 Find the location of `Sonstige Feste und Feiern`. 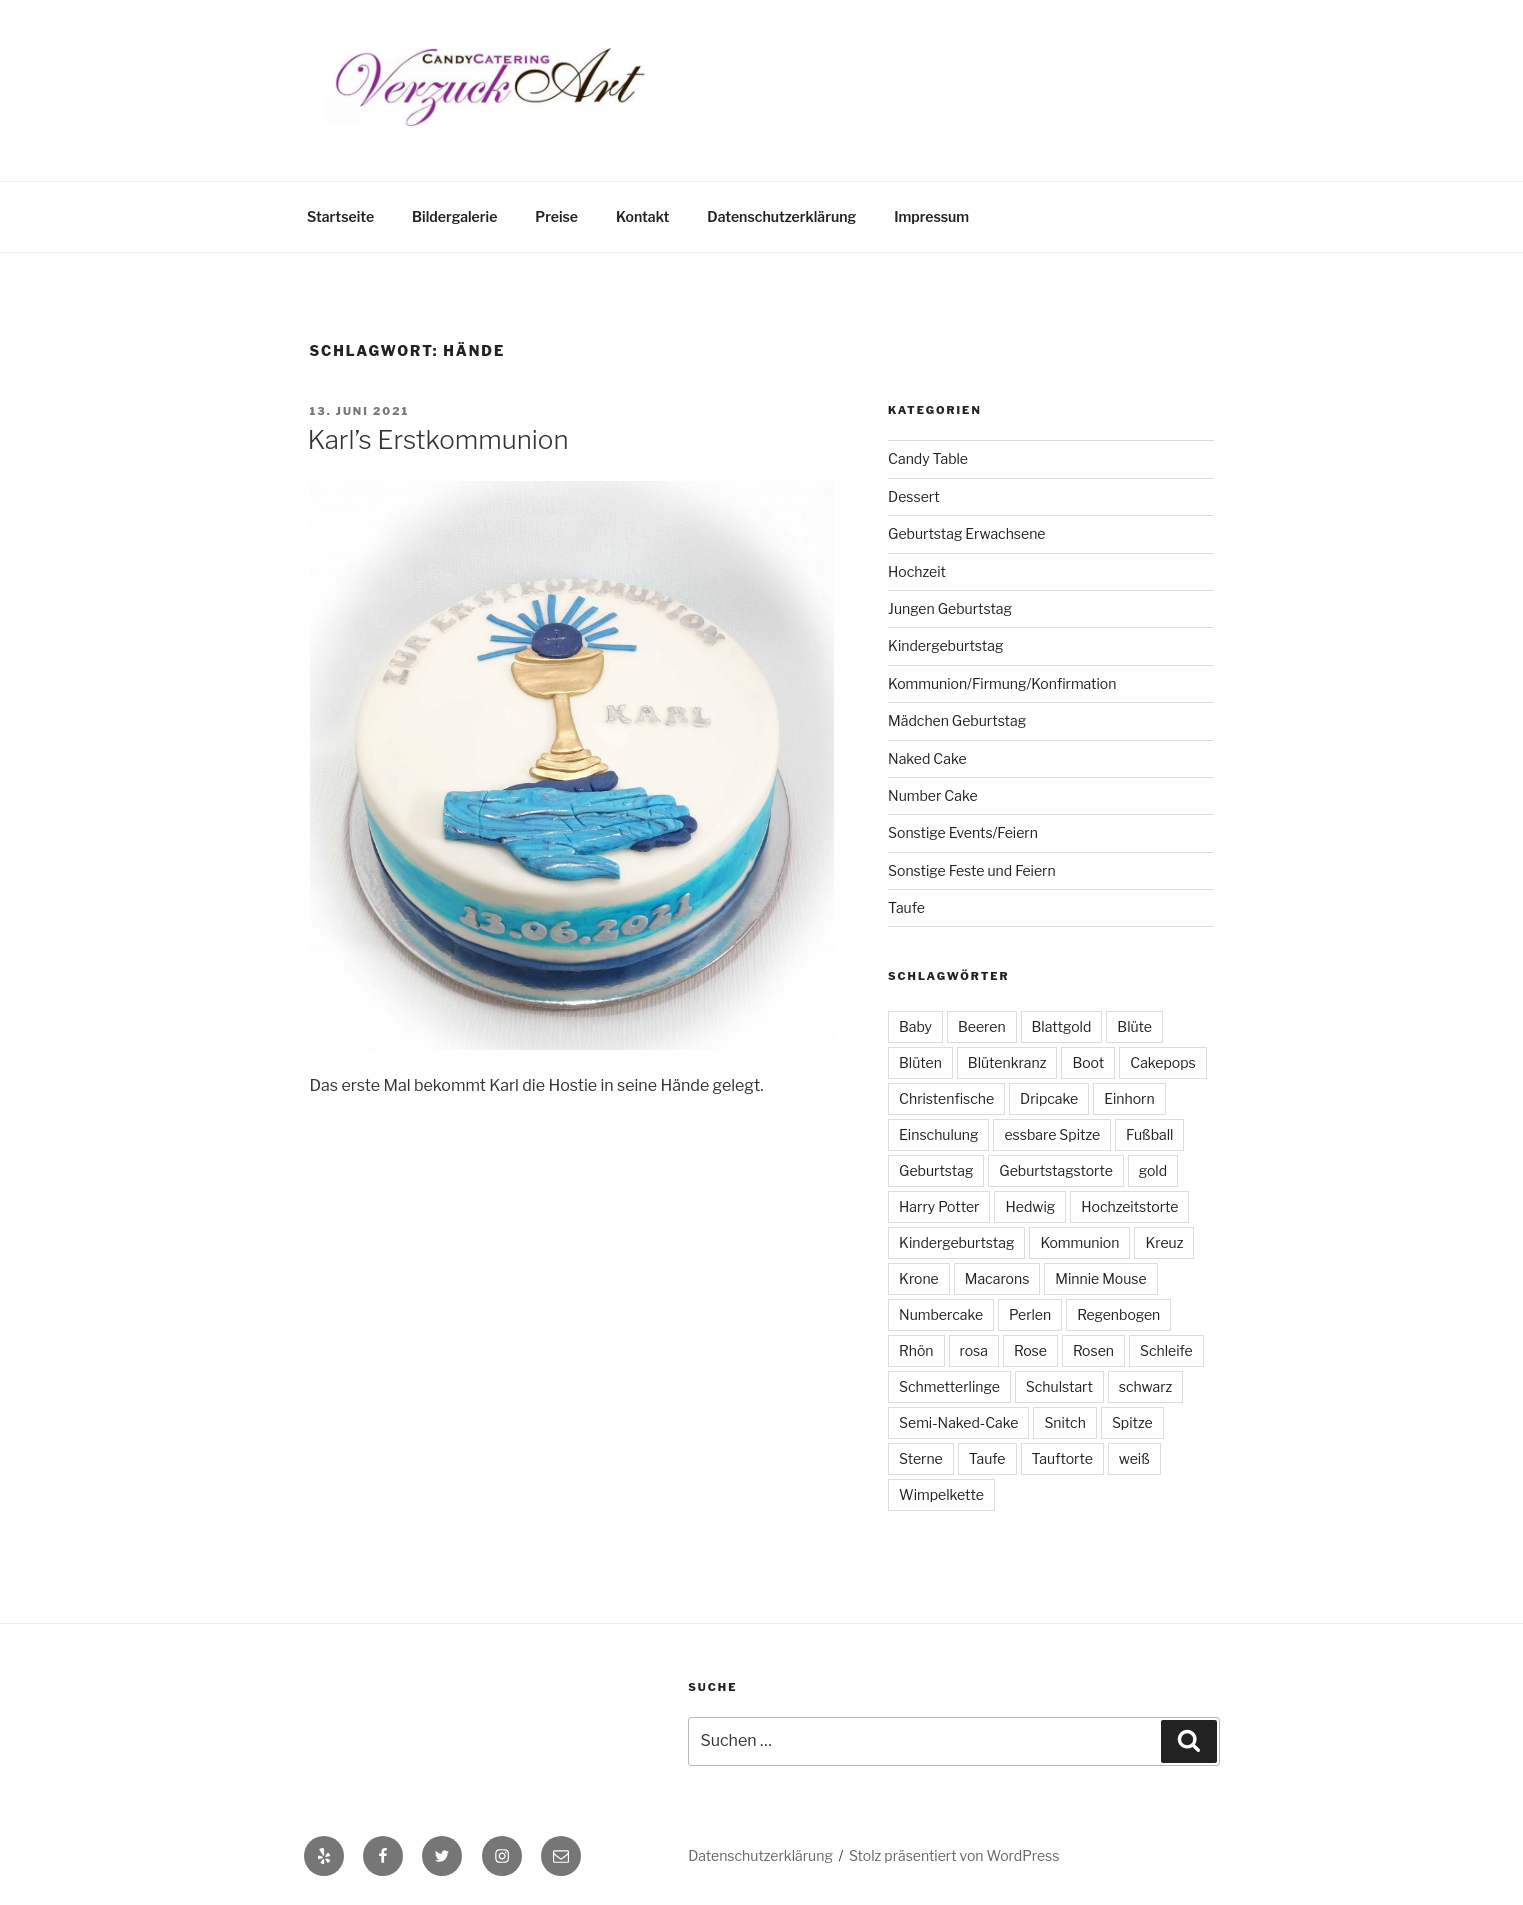

Sonstige Feste und Feiern is located at coordinates (972, 870).